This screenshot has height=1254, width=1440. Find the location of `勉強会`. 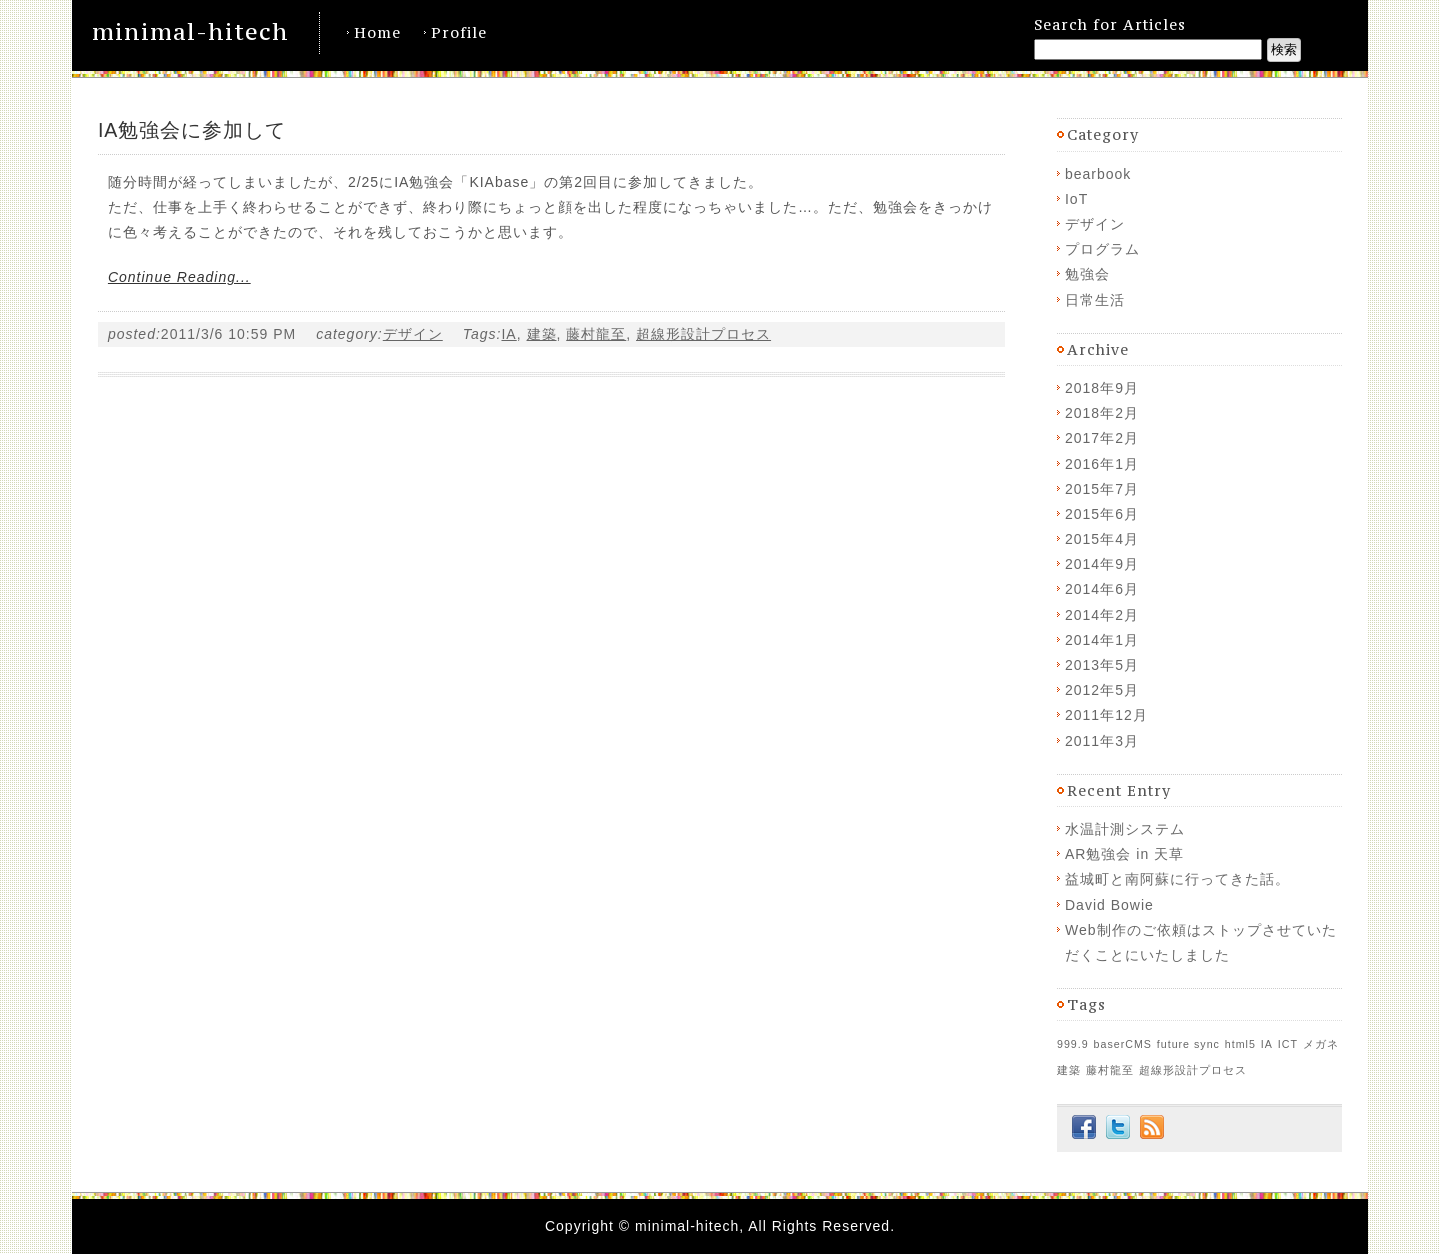

勉強会 is located at coordinates (1087, 274).